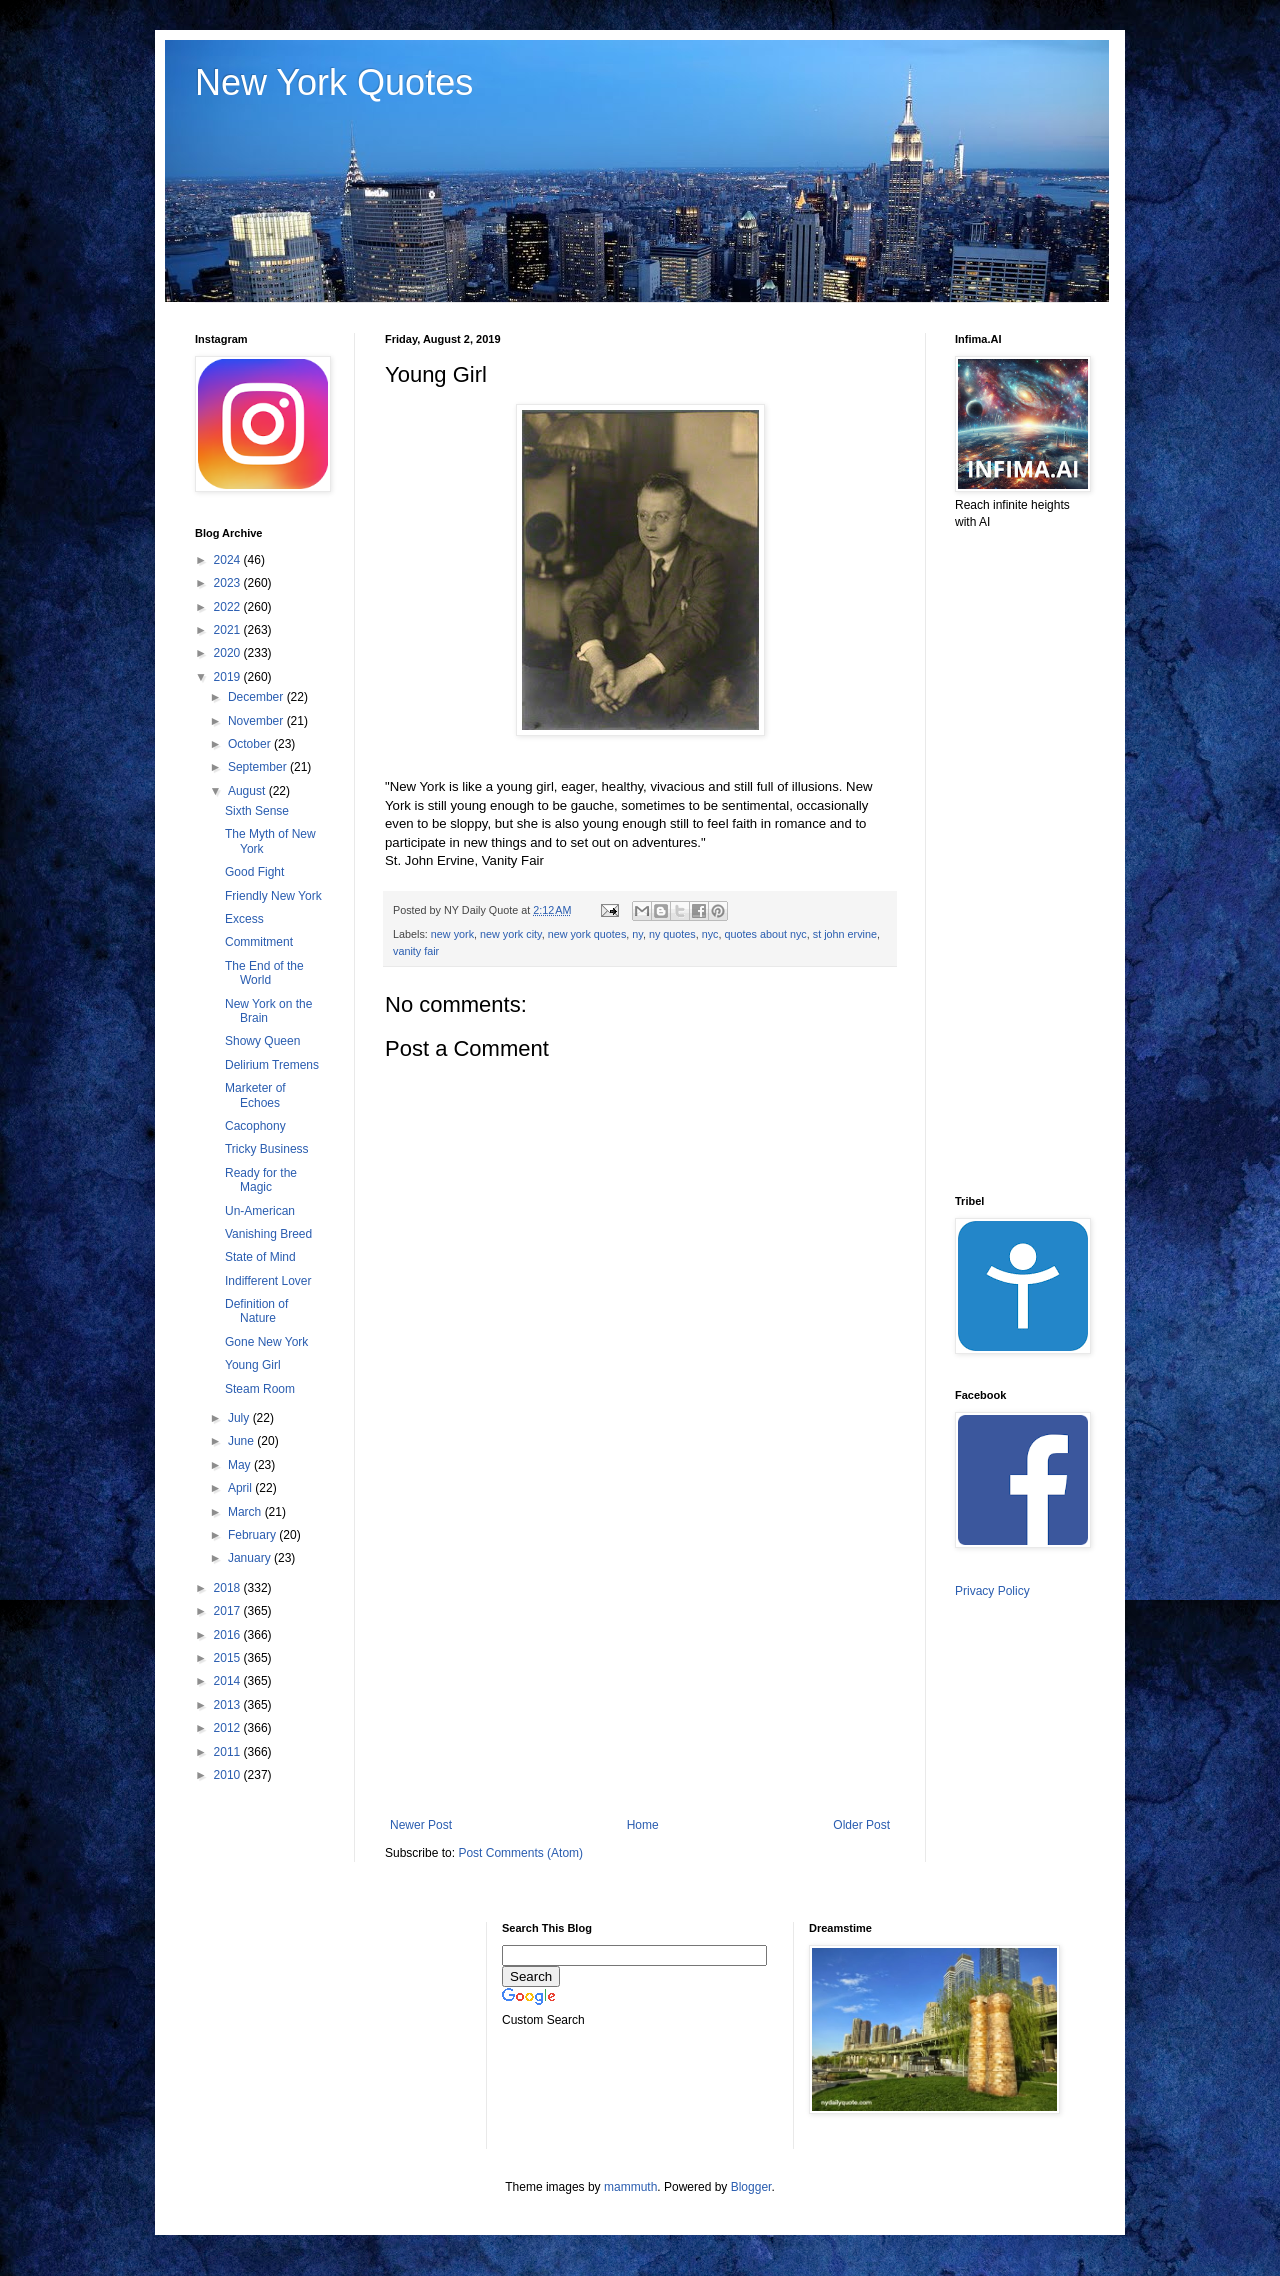 The width and height of the screenshot is (1280, 2276). I want to click on ny, so click(637, 934).